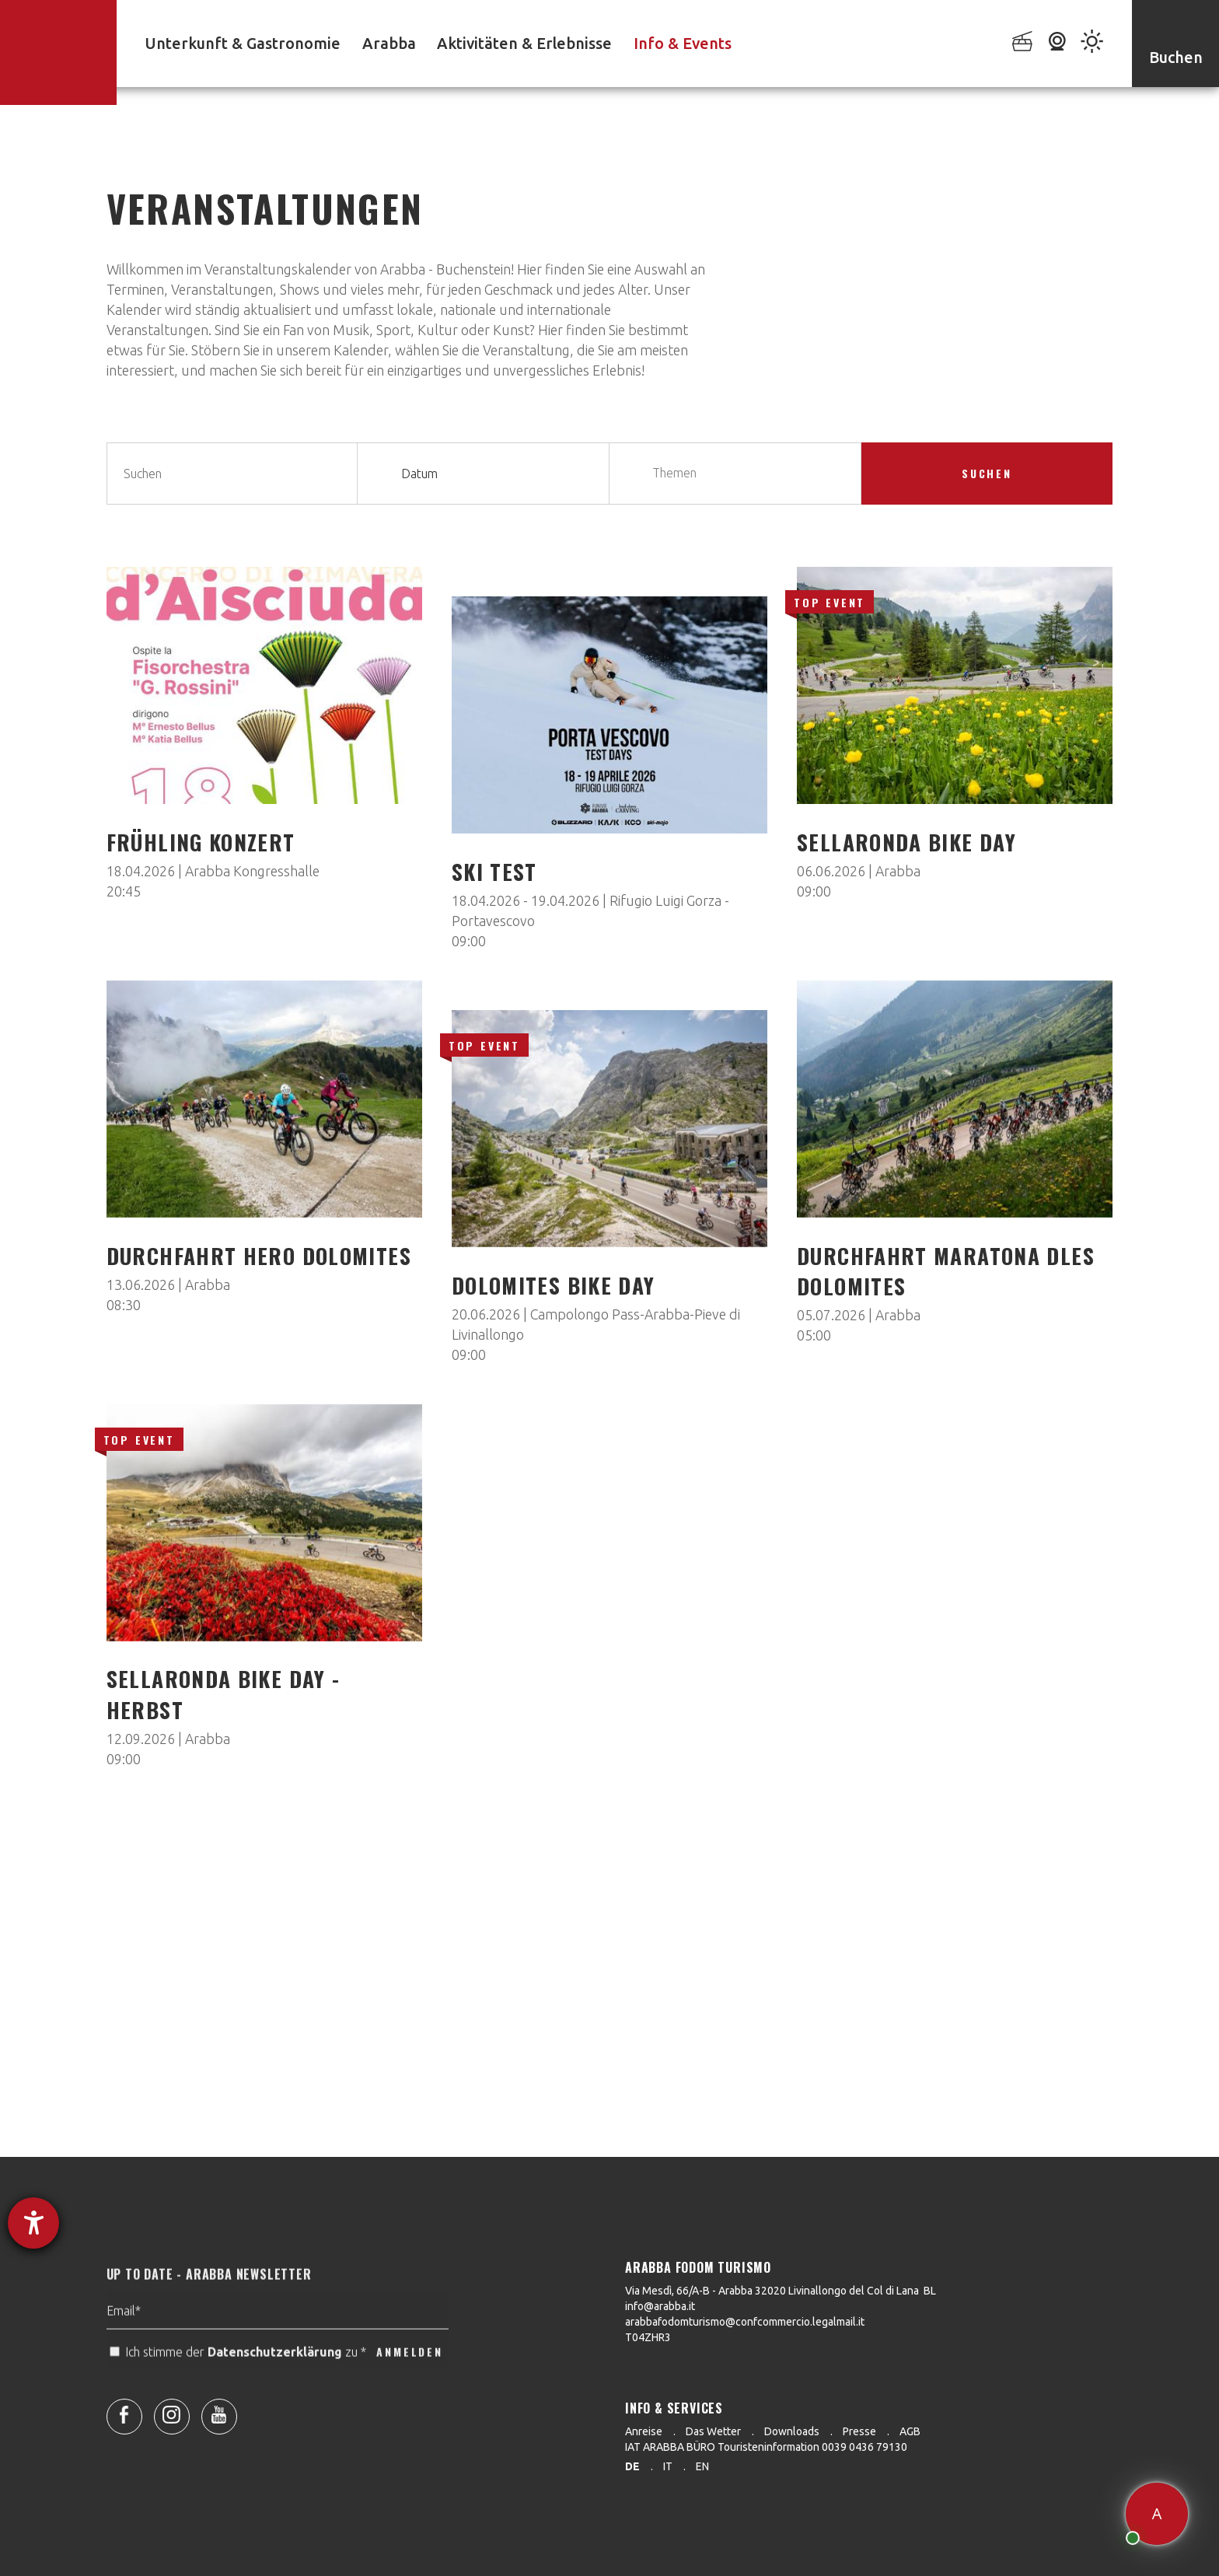 Image resolution: width=1219 pixels, height=2576 pixels. What do you see at coordinates (632, 2466) in the screenshot?
I see `de` at bounding box center [632, 2466].